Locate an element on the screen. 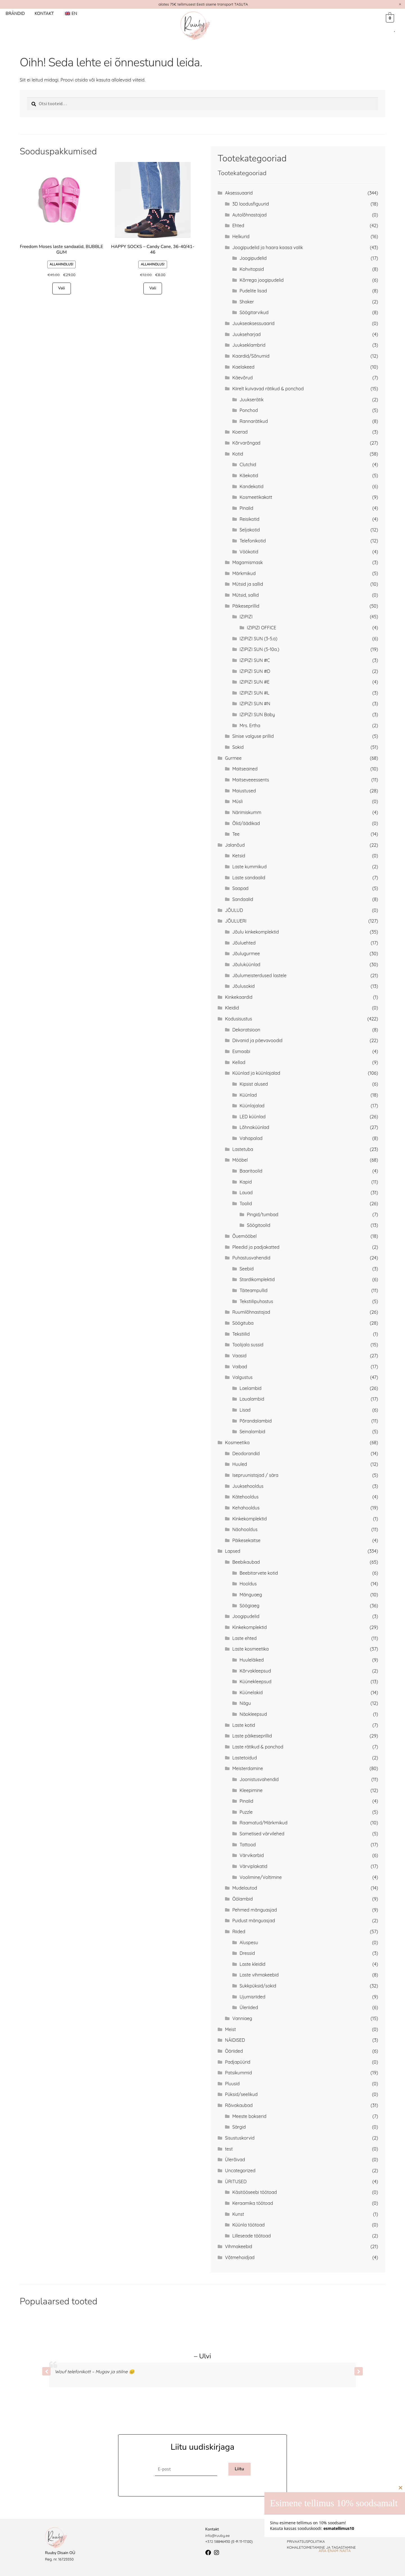  Padjapüürid is located at coordinates (237, 2062).